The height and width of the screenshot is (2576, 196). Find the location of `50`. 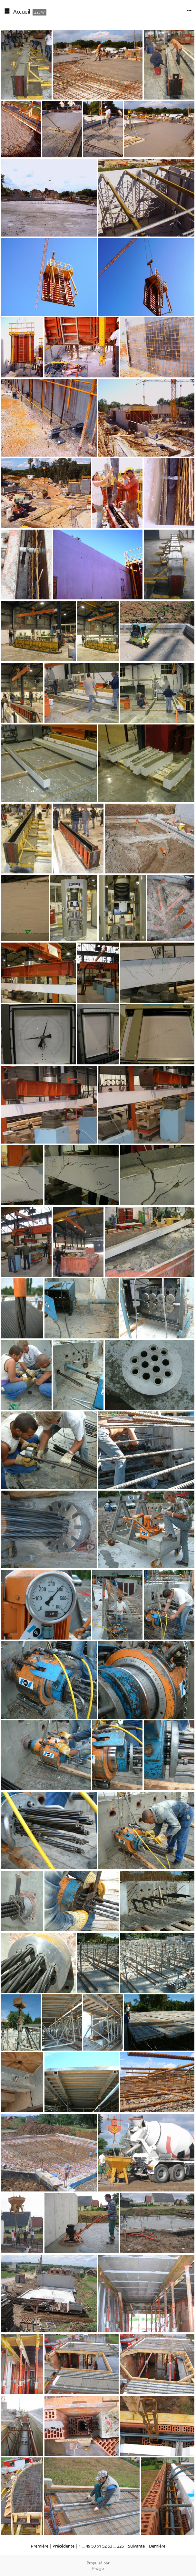

50 is located at coordinates (93, 2546).